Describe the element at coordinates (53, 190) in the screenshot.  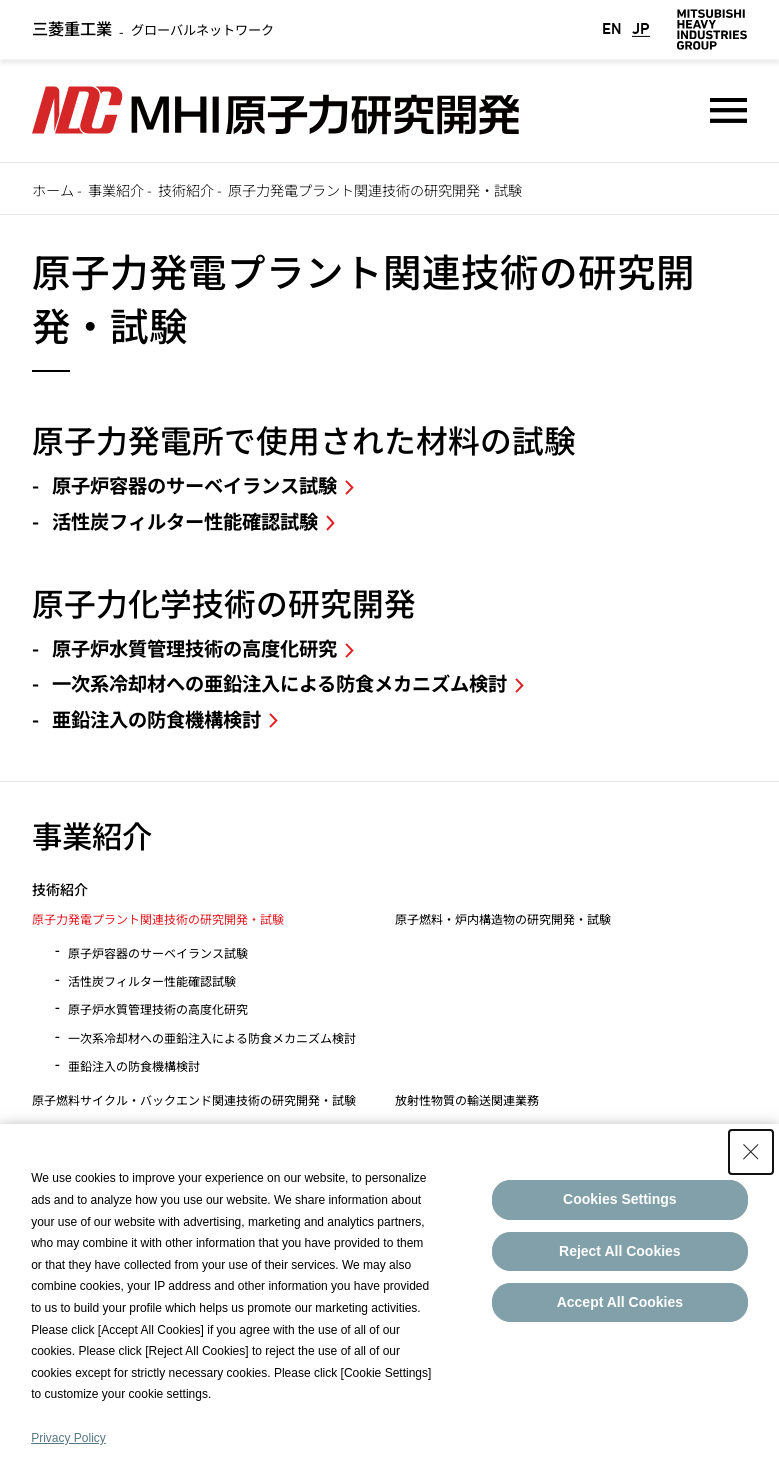
I see `ホーム` at that location.